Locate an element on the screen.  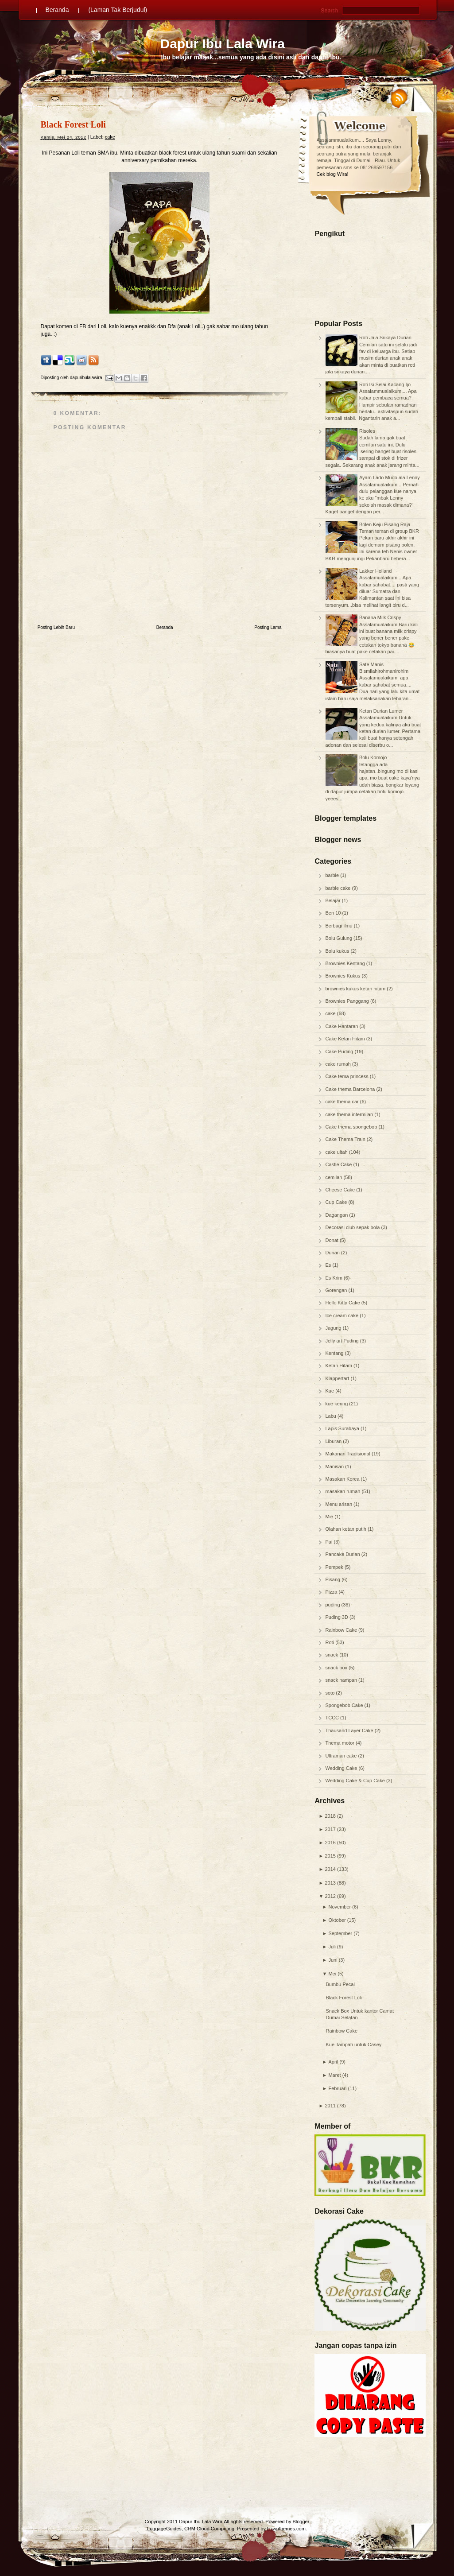
Jelly art Puding is located at coordinates (343, 1340).